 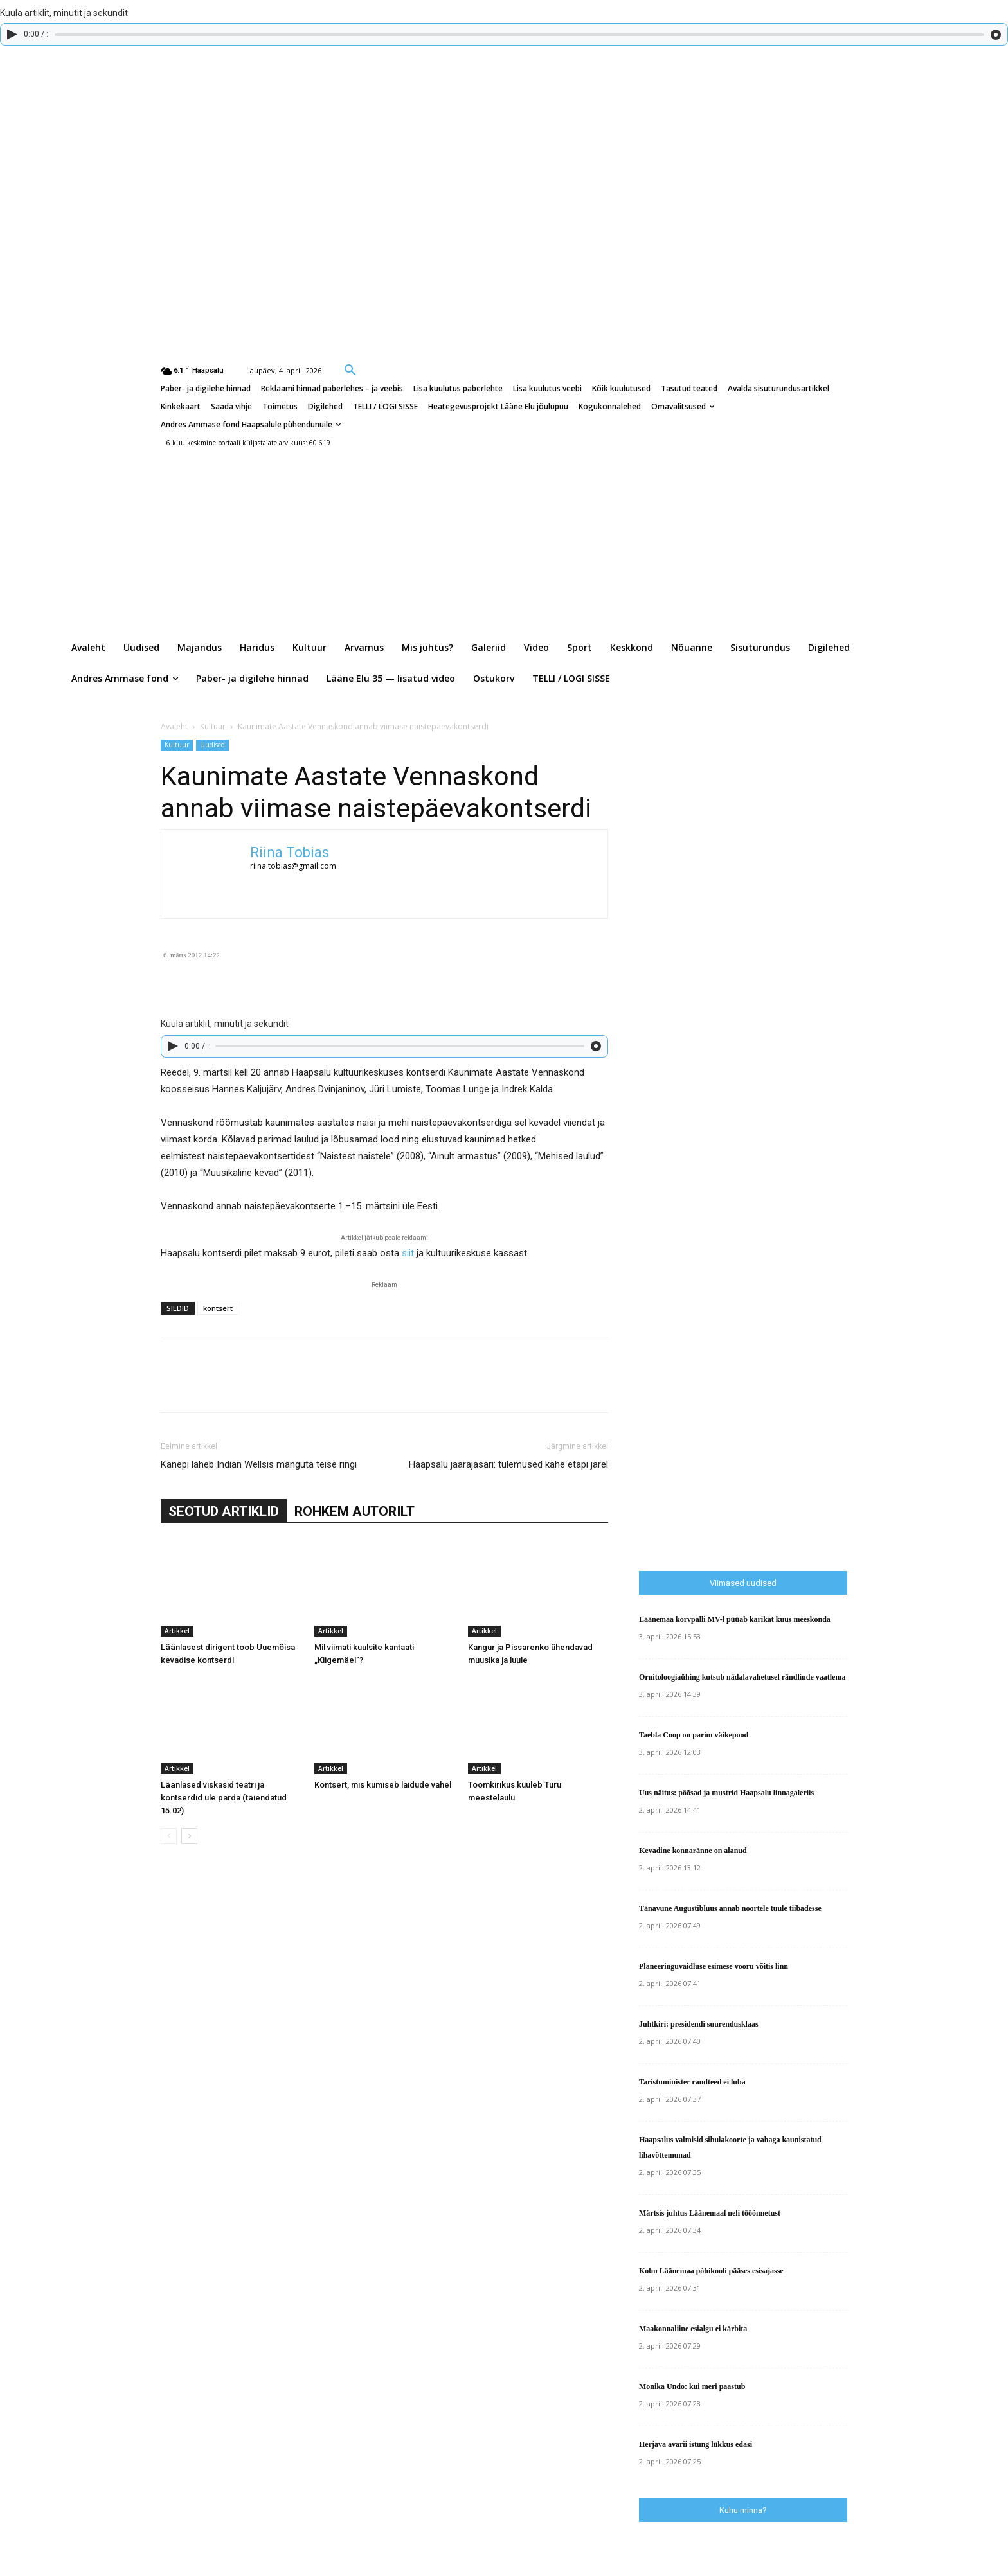 What do you see at coordinates (350, 369) in the screenshot?
I see `[button]` at bounding box center [350, 369].